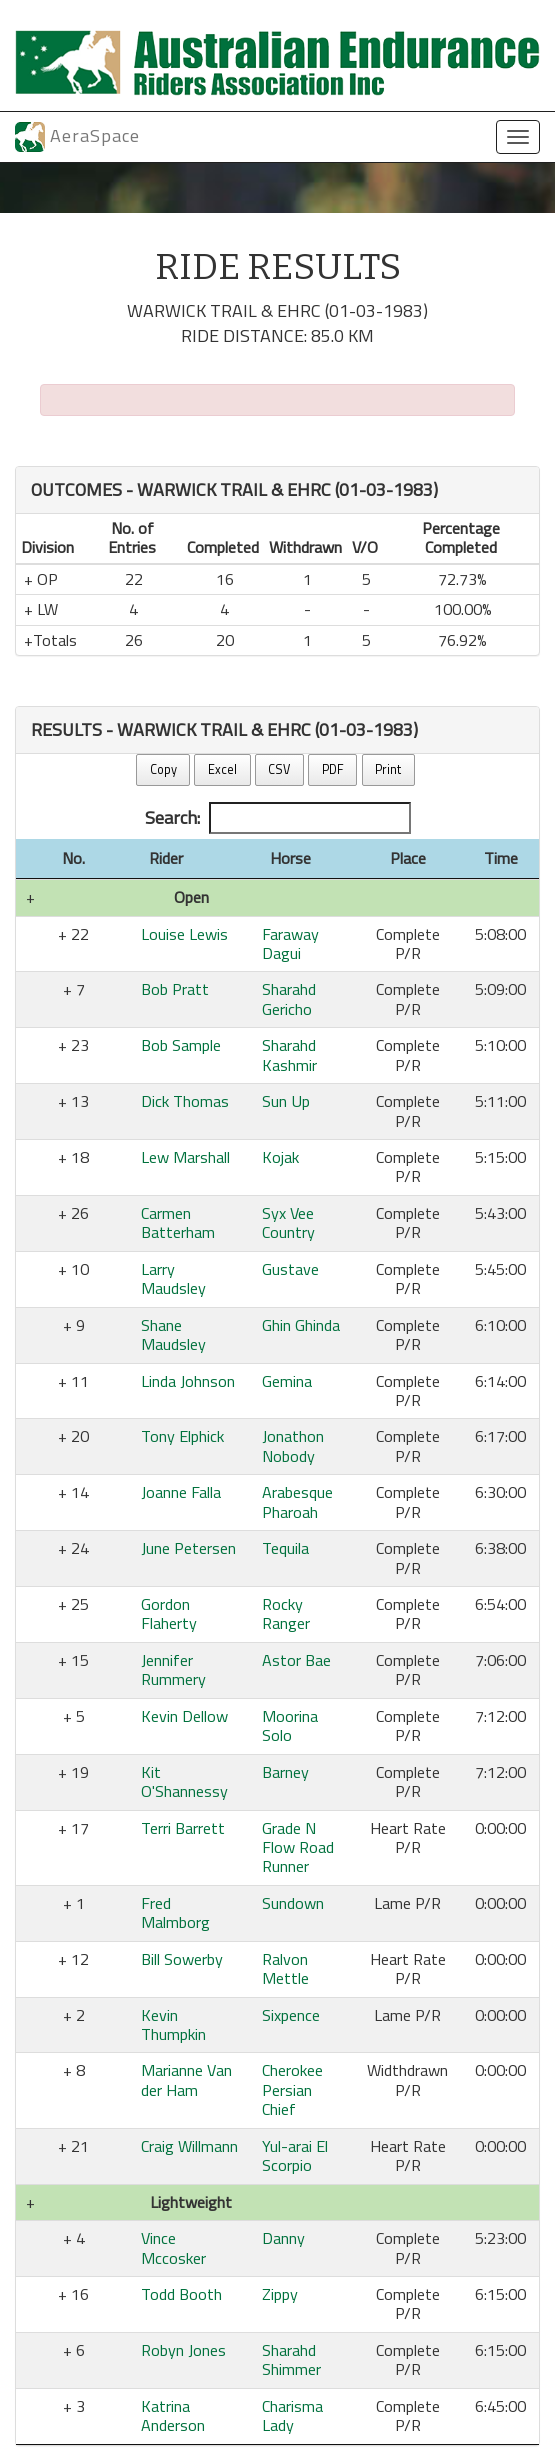 The image size is (555, 2461). I want to click on Charisma Lady, so click(292, 2415).